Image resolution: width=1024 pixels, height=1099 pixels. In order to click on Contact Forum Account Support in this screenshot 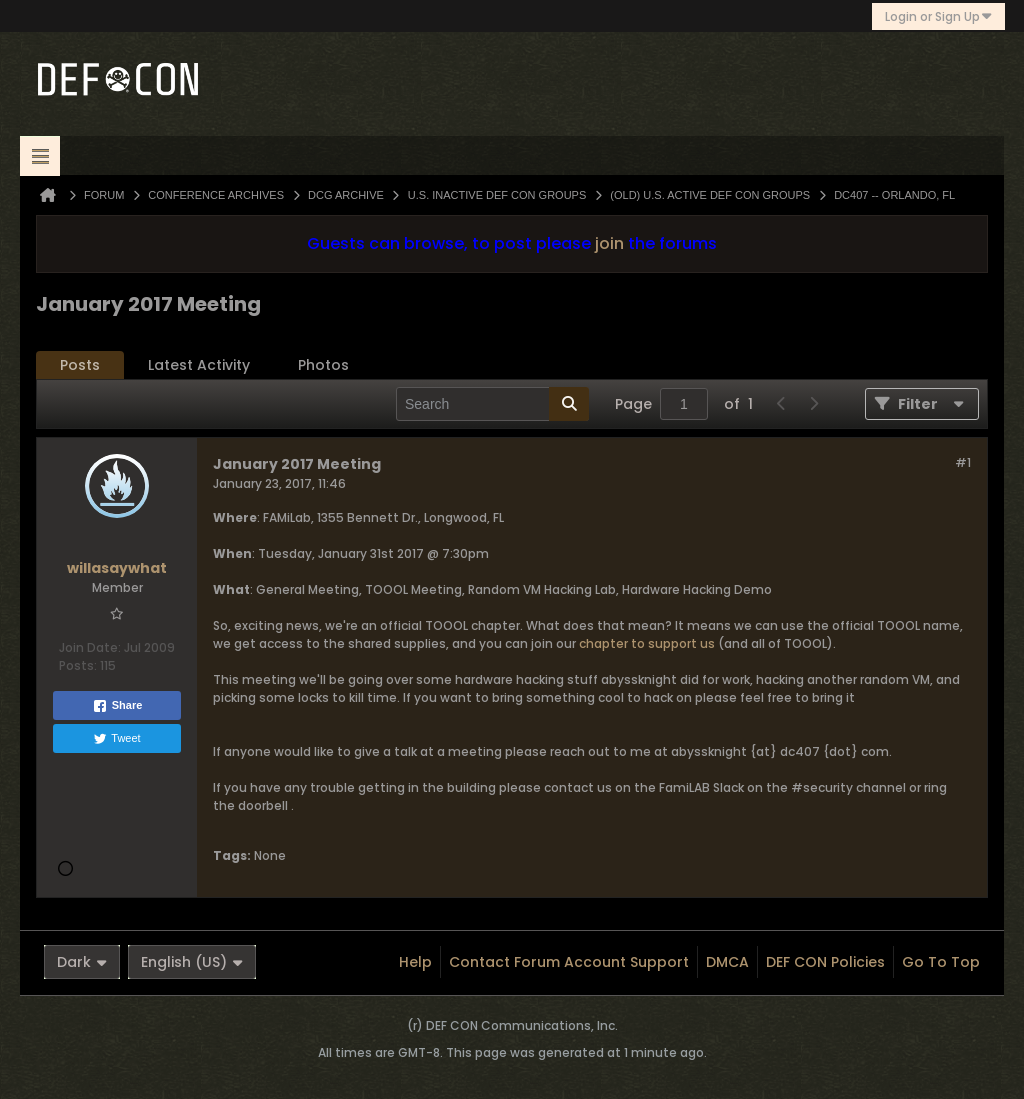, I will do `click(569, 962)`.